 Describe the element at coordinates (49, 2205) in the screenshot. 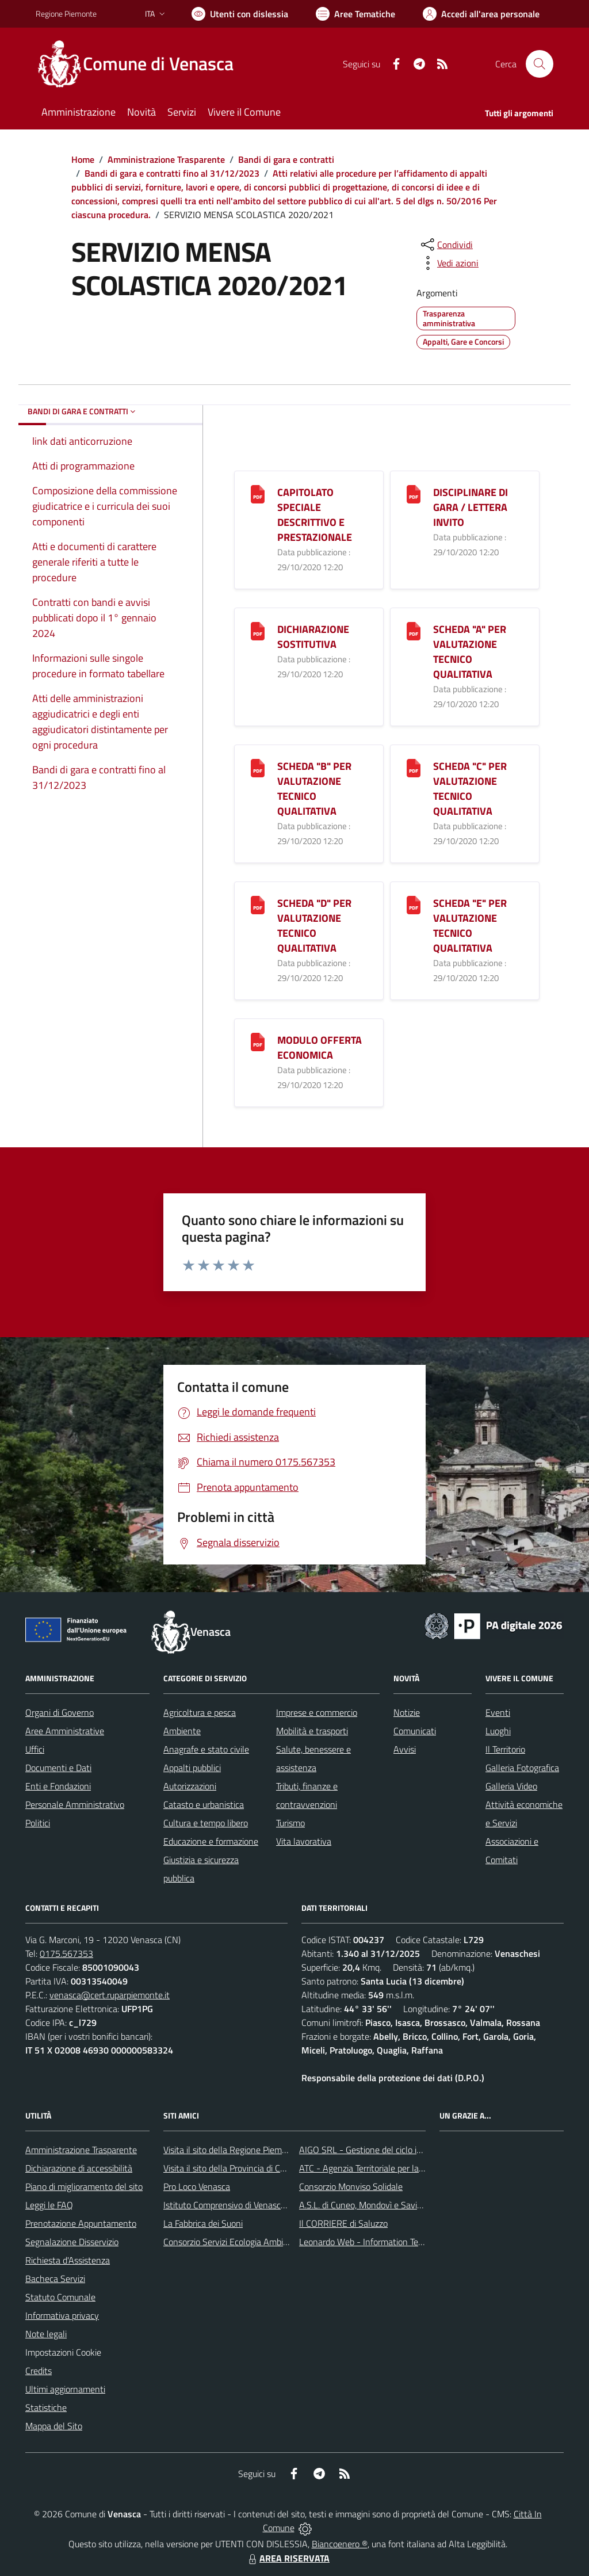

I see `Leggi le FAQ` at that location.